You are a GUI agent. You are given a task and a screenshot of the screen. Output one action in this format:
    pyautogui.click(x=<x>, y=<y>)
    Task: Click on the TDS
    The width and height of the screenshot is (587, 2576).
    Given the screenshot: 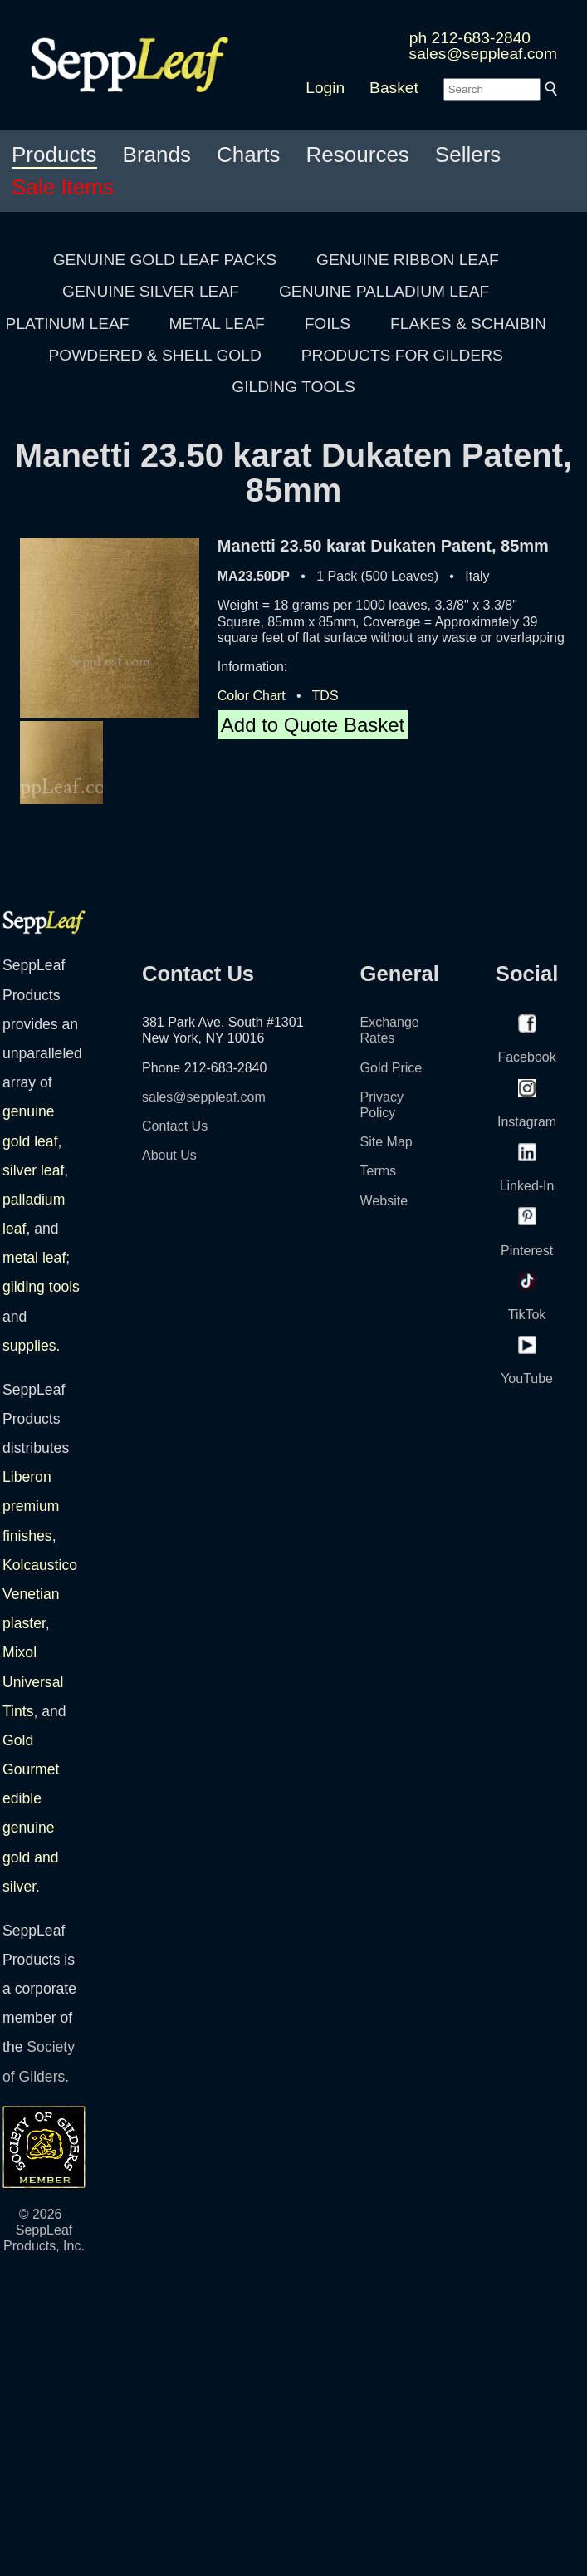 What is the action you would take?
    pyautogui.click(x=325, y=696)
    